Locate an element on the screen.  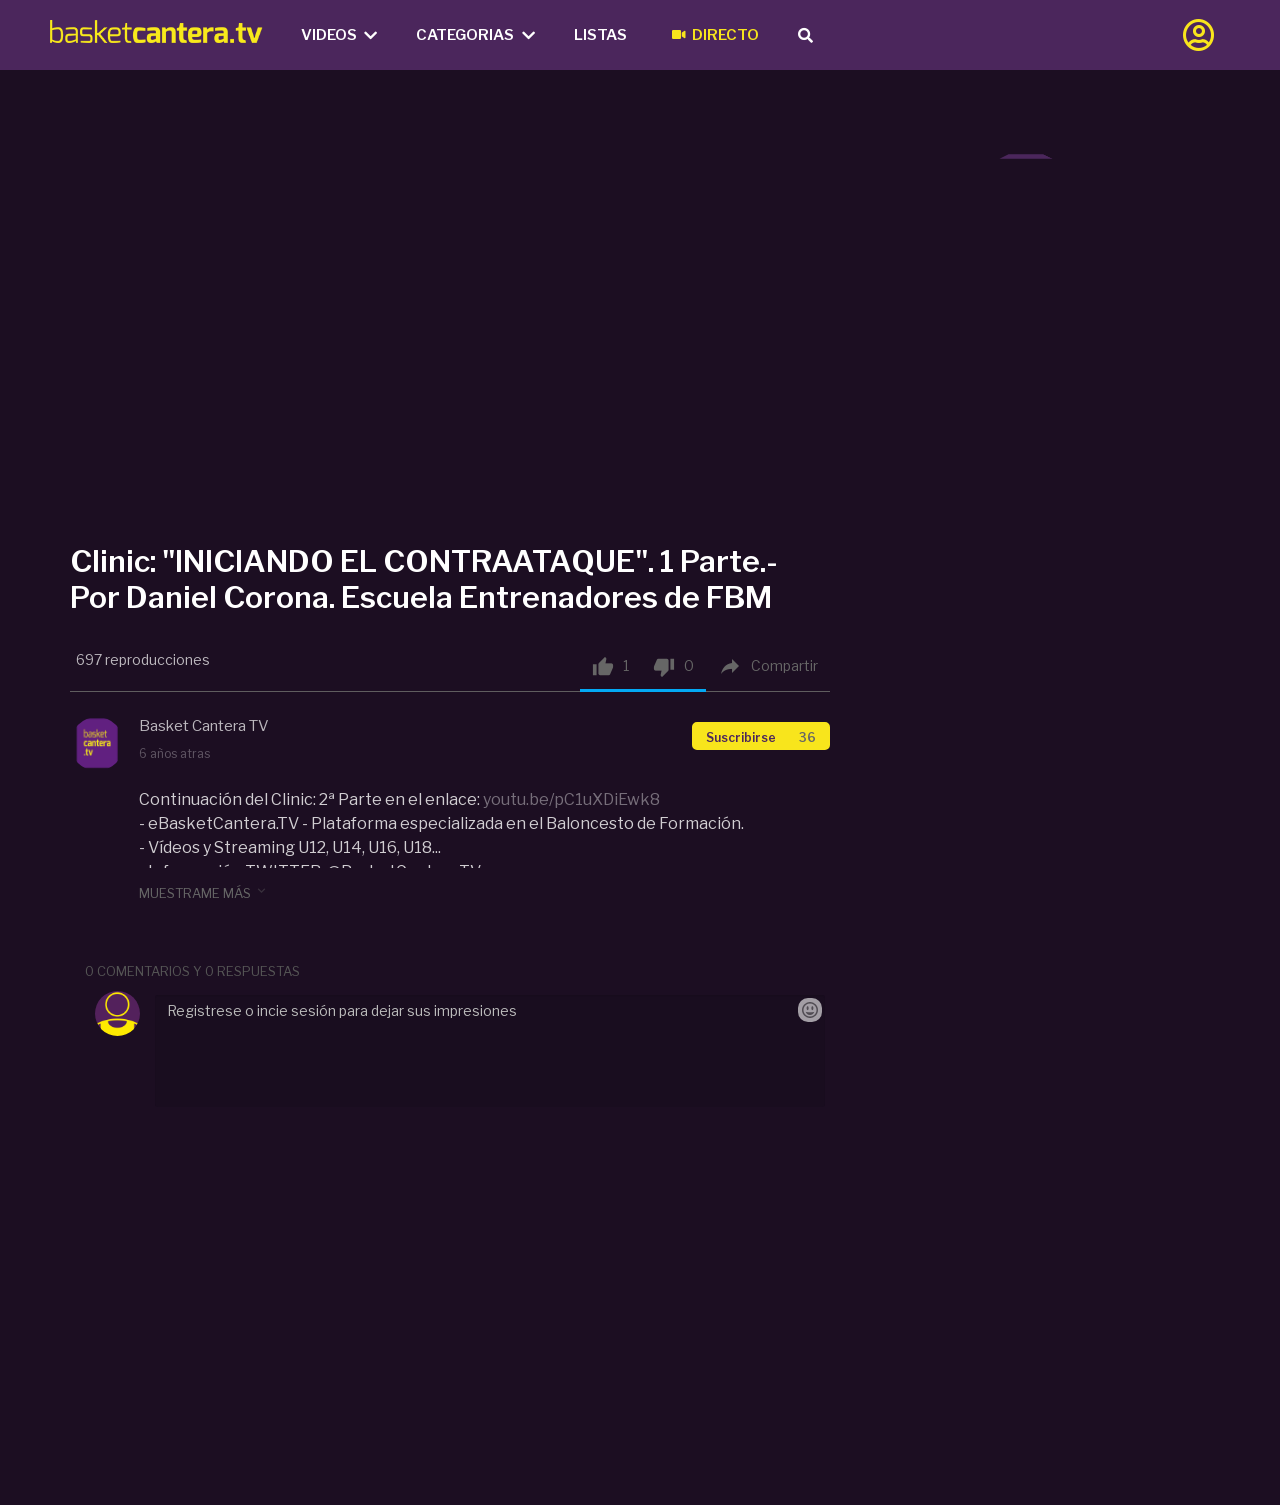
Suscribirse is located at coordinates (761, 737).